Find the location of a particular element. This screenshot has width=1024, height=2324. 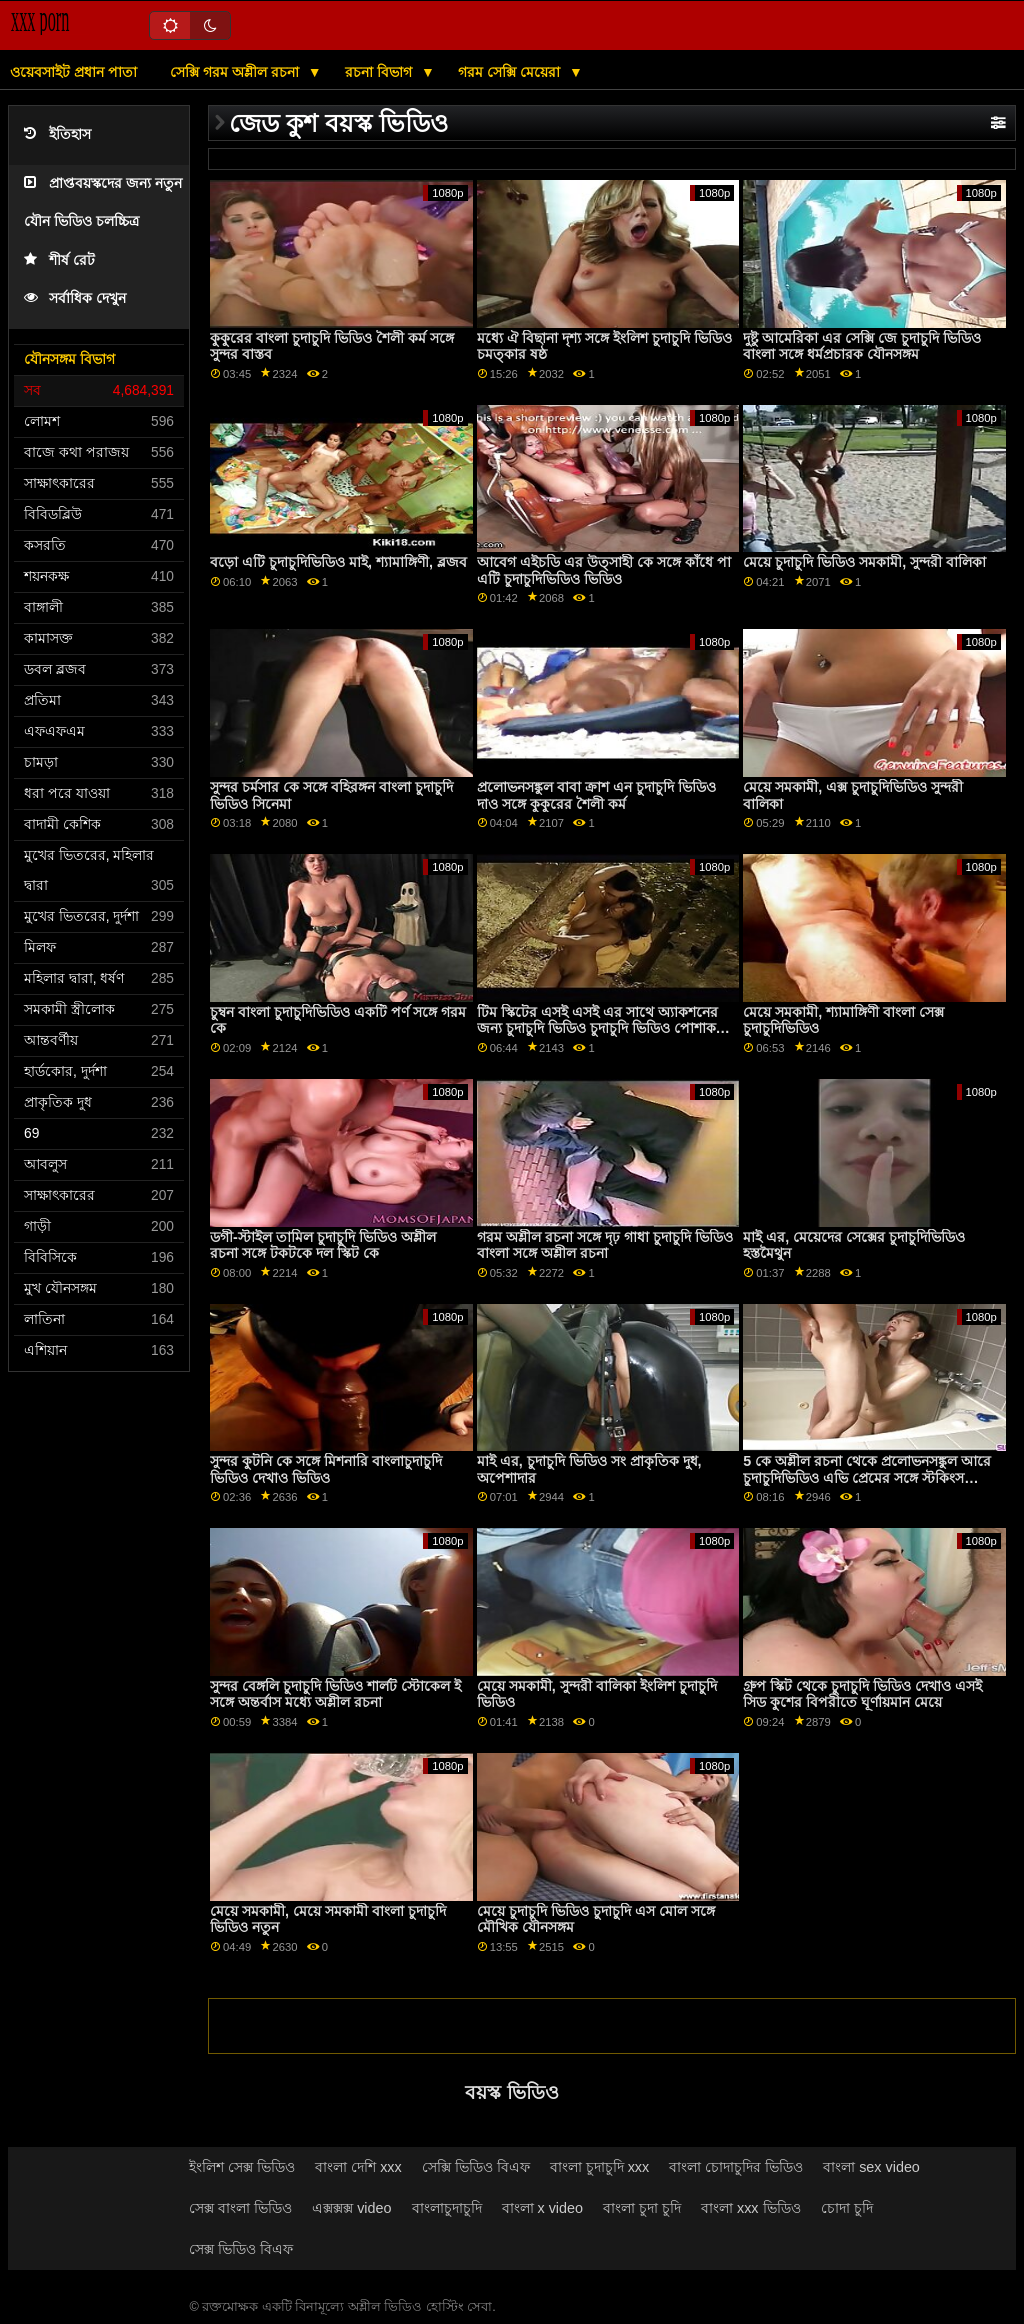

গ্রুপ স্কিট থেকে চুদাচুদি ভিডিও দেখাও এসই সিড কুশের বিপরীতে ঘূর্ণায়মান মেয়ে is located at coordinates (862, 1694).